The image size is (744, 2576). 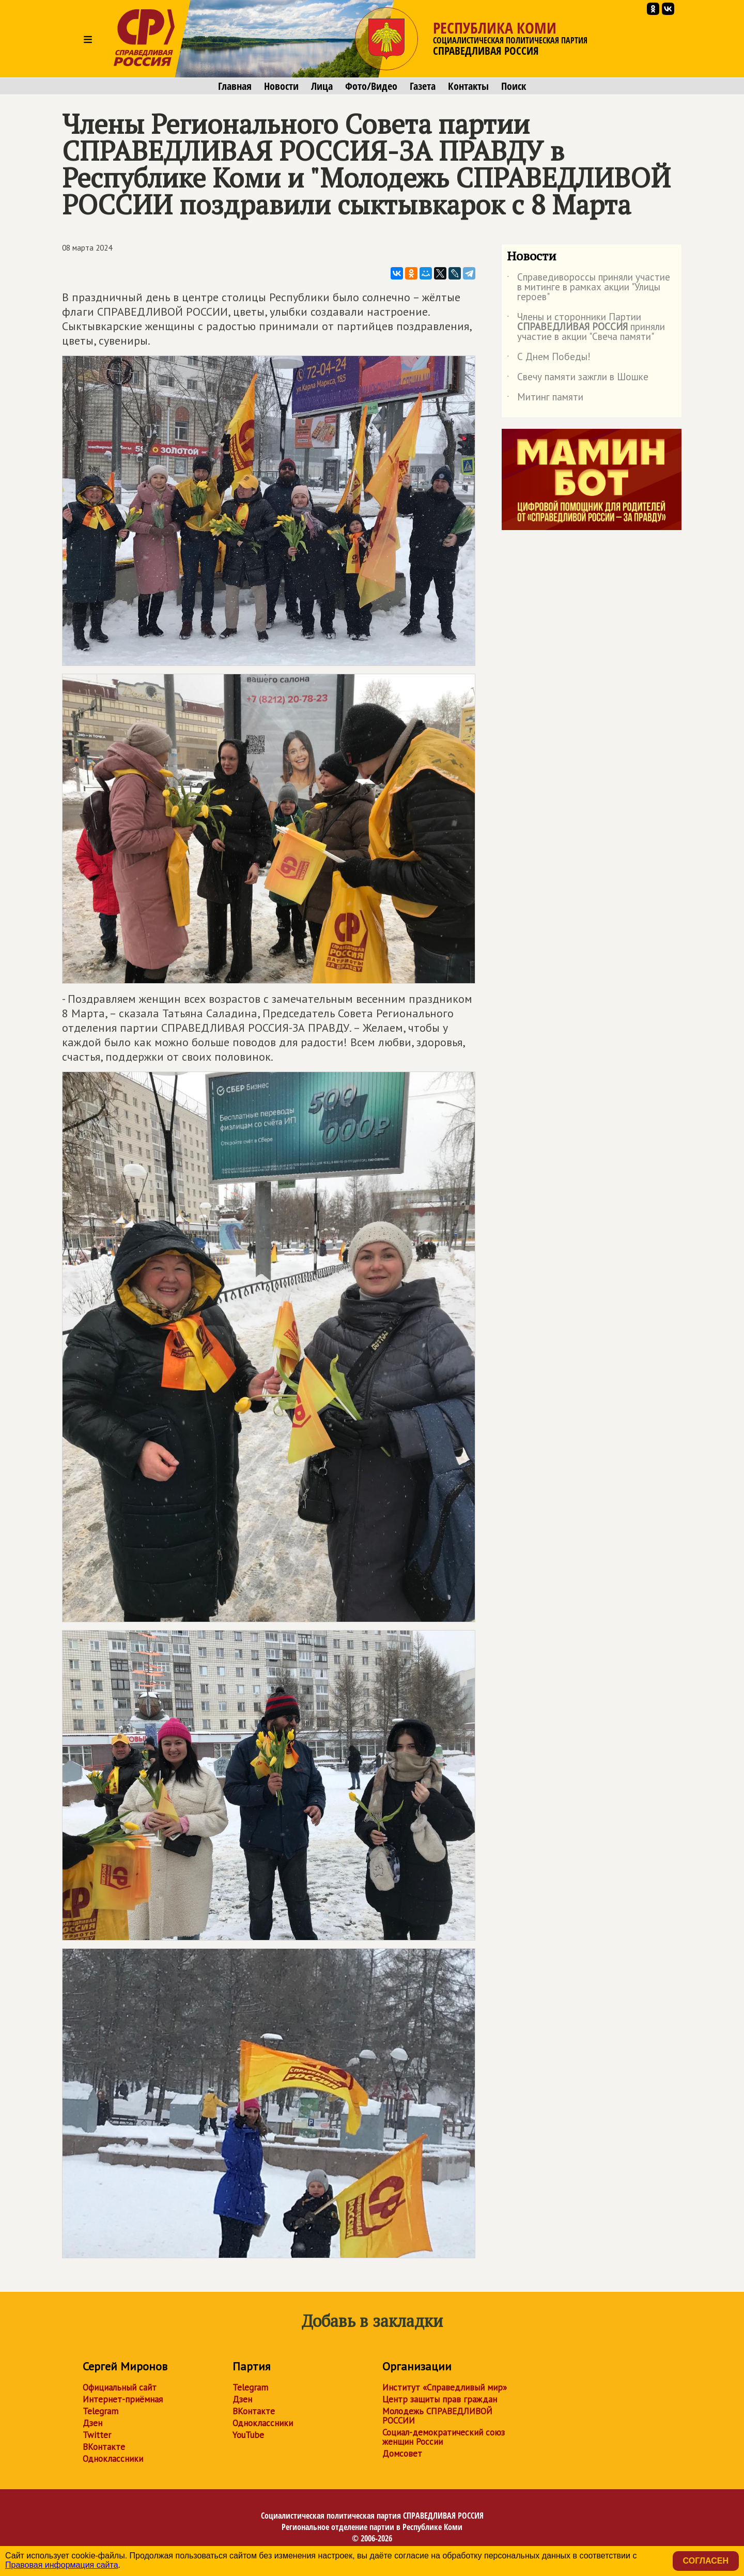 What do you see at coordinates (423, 86) in the screenshot?
I see `Газета` at bounding box center [423, 86].